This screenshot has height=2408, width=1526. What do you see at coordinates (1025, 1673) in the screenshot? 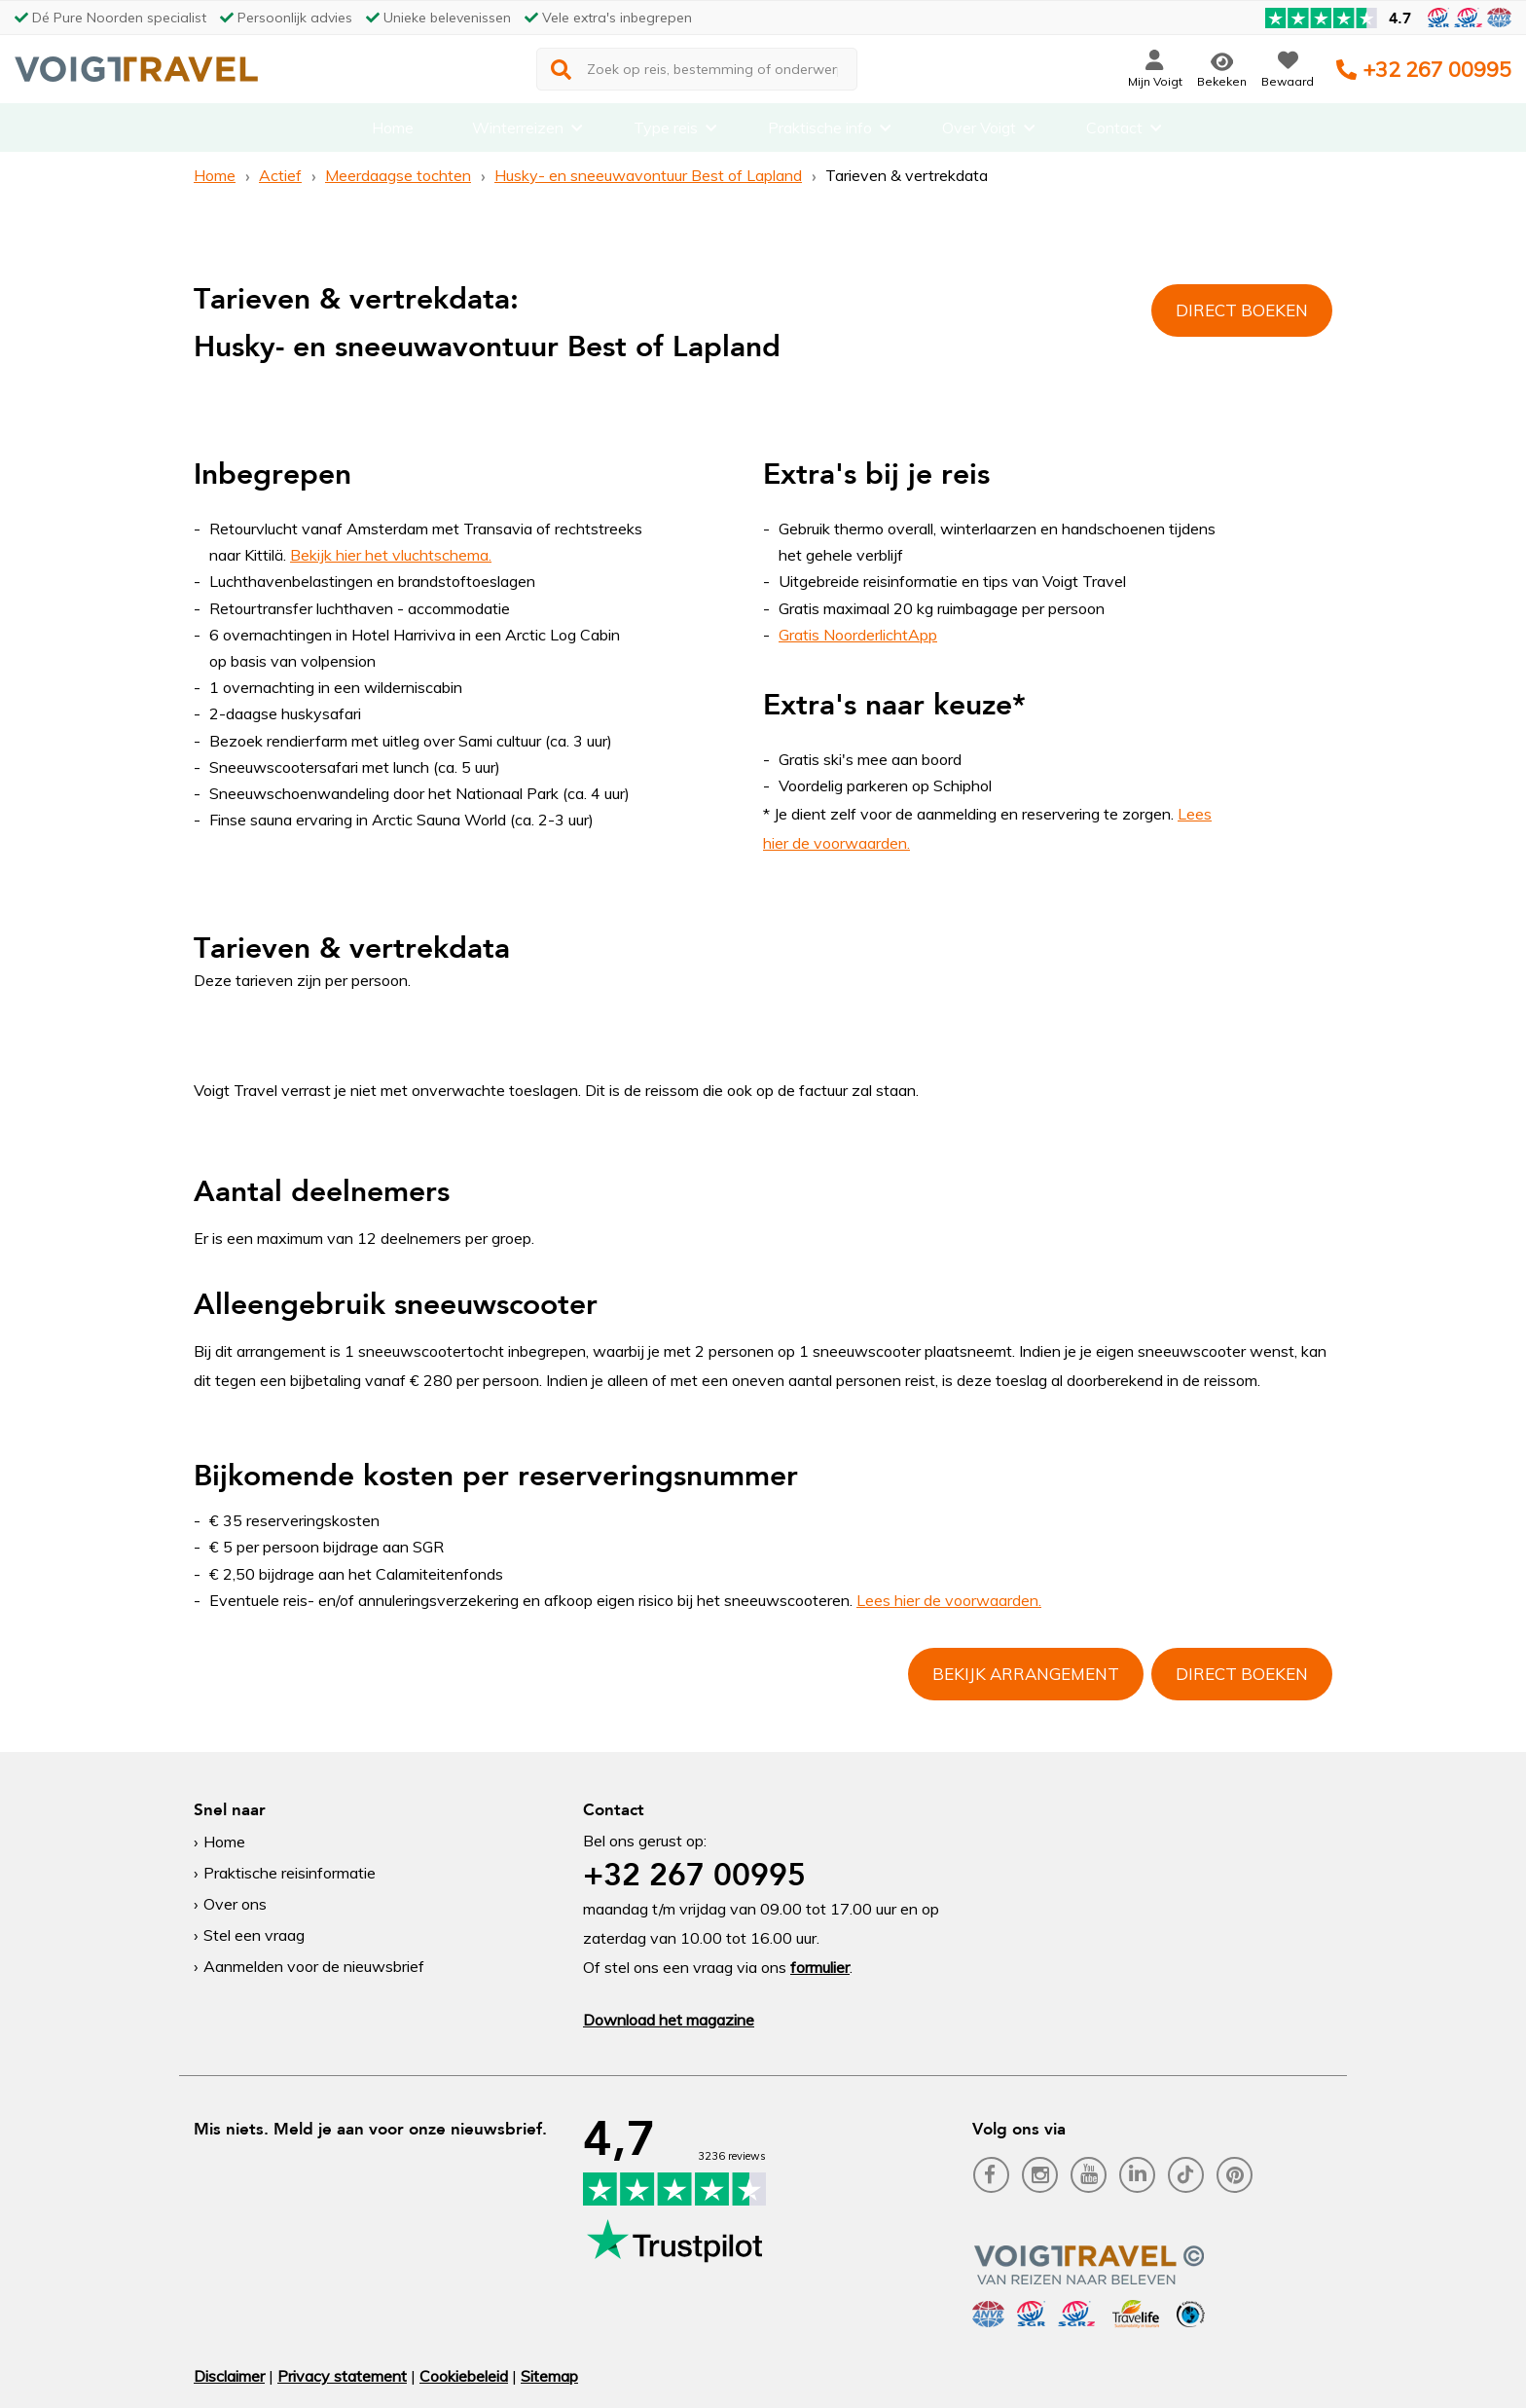
I see `Bekijk arrangement` at bounding box center [1025, 1673].